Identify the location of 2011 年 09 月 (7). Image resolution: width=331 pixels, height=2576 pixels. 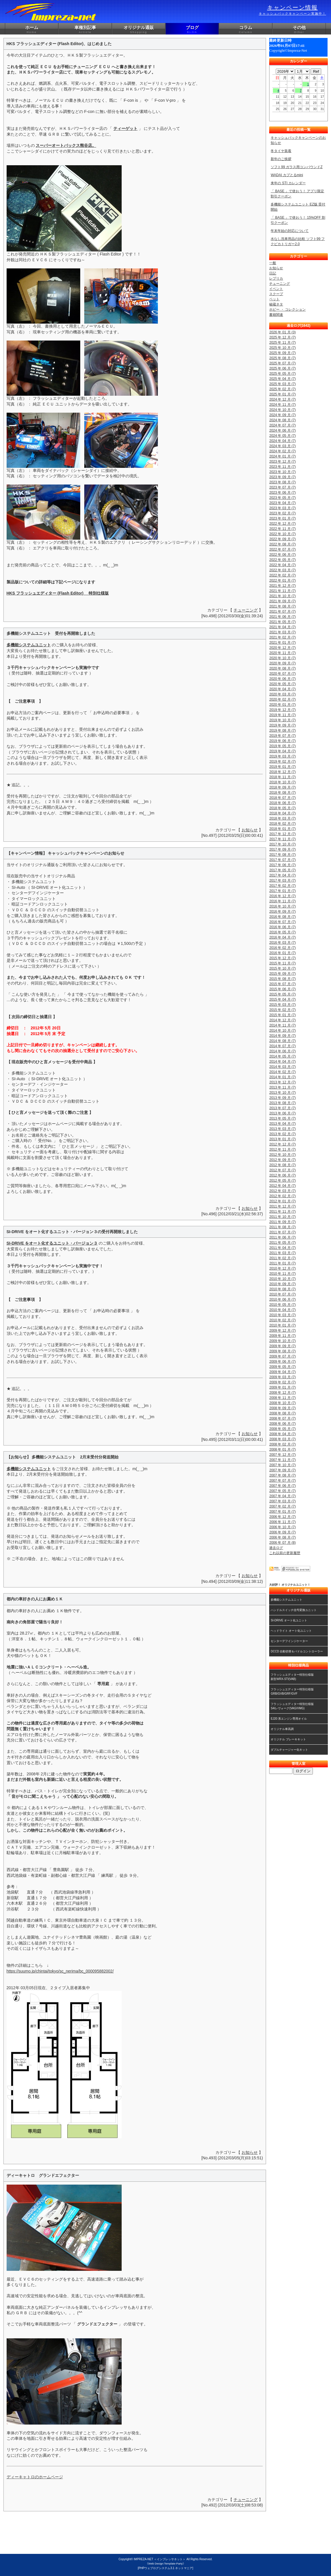
(282, 1222).